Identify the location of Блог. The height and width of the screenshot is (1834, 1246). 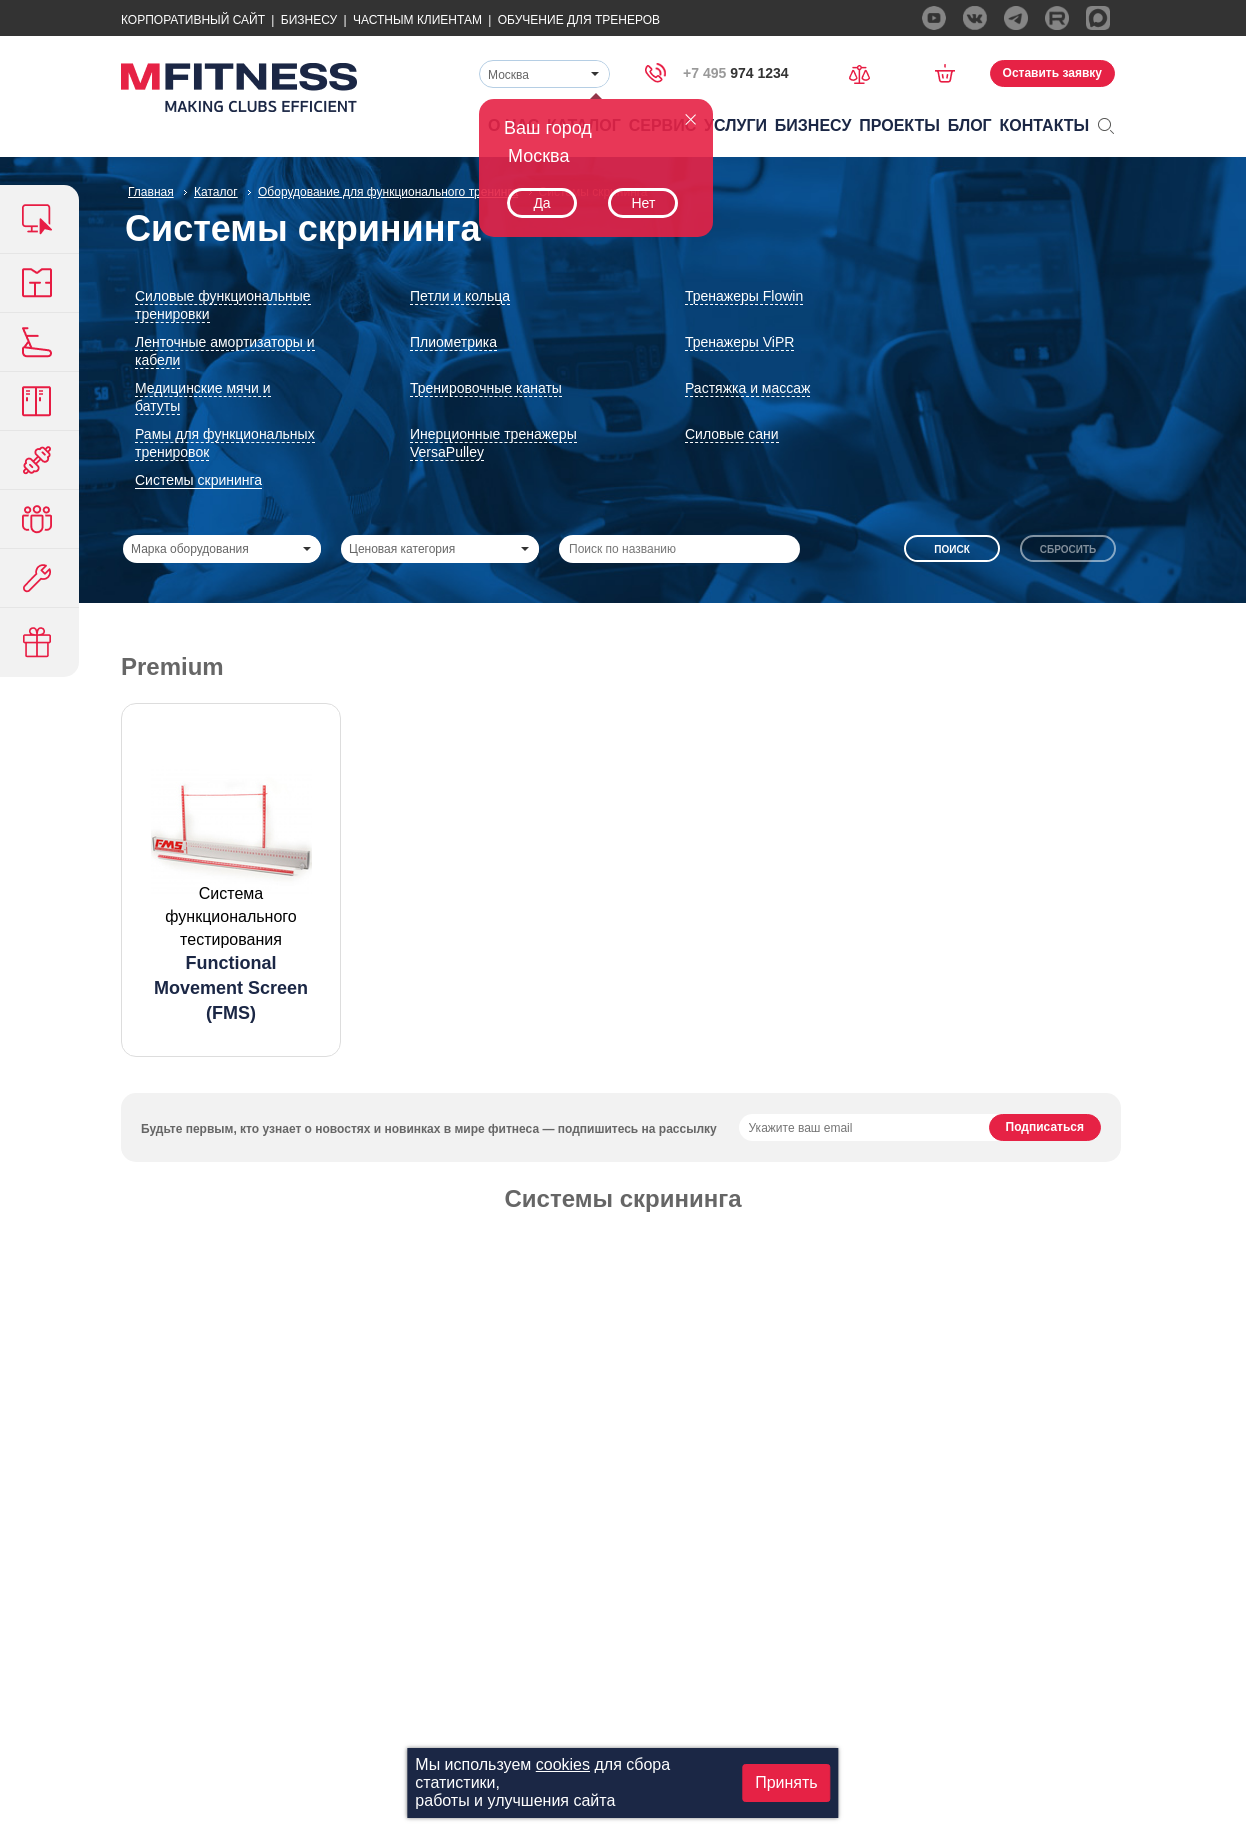
(970, 125).